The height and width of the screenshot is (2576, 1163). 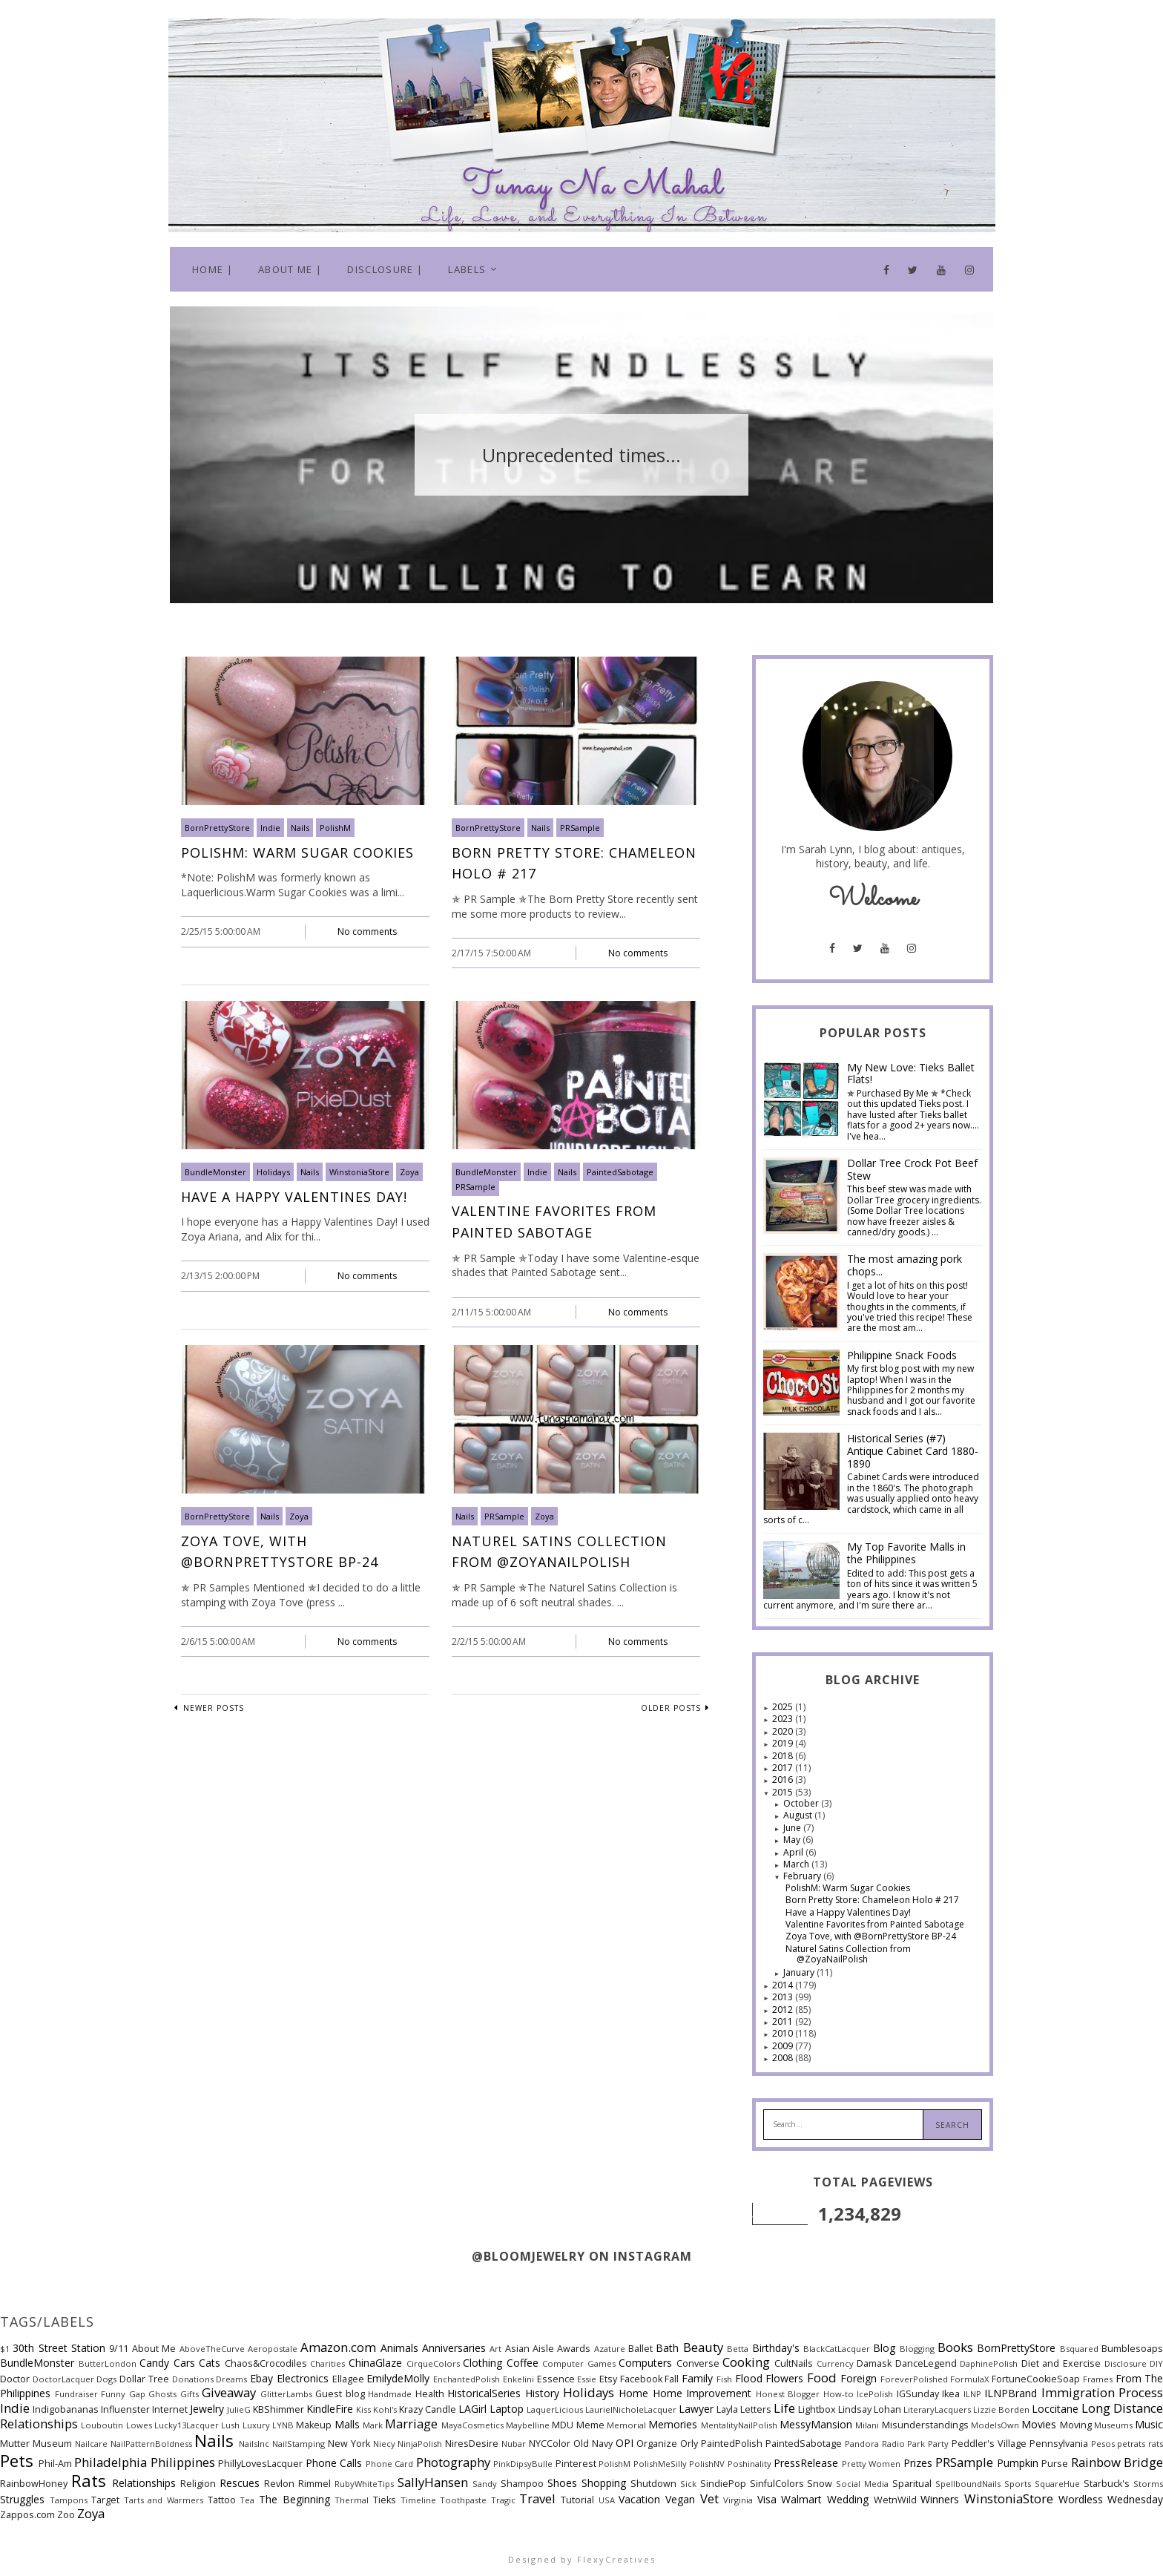 I want to click on Lindsay Lohan, so click(x=869, y=2409).